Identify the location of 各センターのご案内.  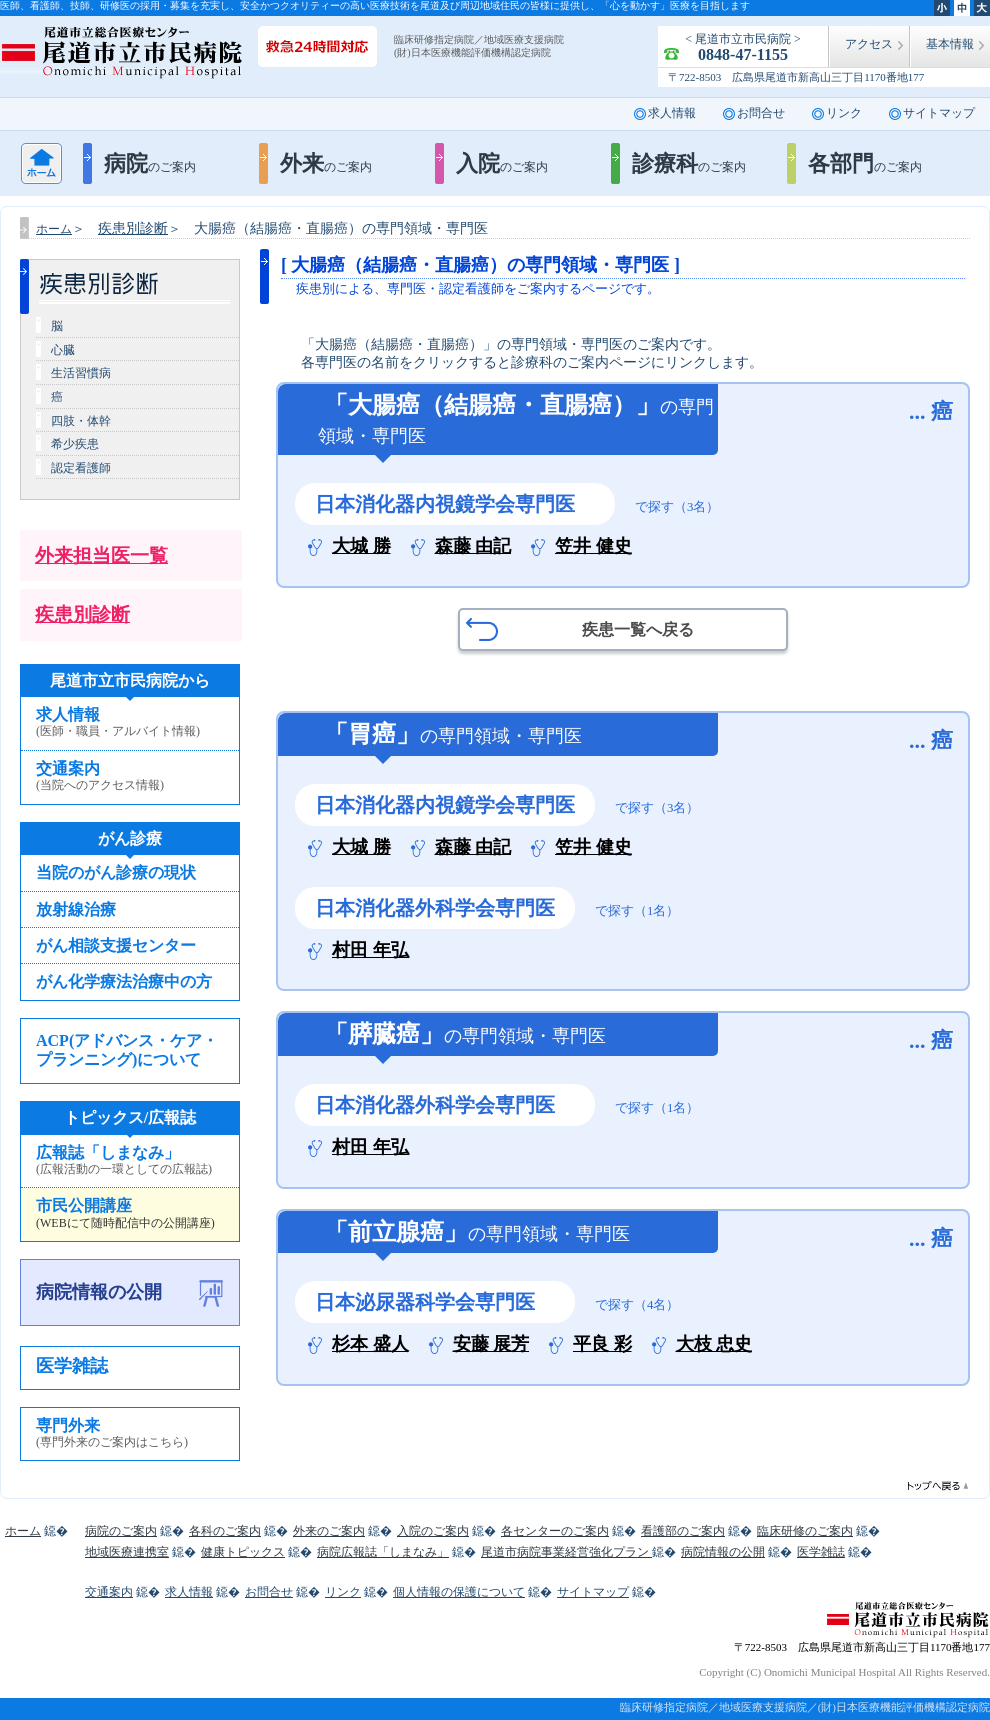
(555, 1531).